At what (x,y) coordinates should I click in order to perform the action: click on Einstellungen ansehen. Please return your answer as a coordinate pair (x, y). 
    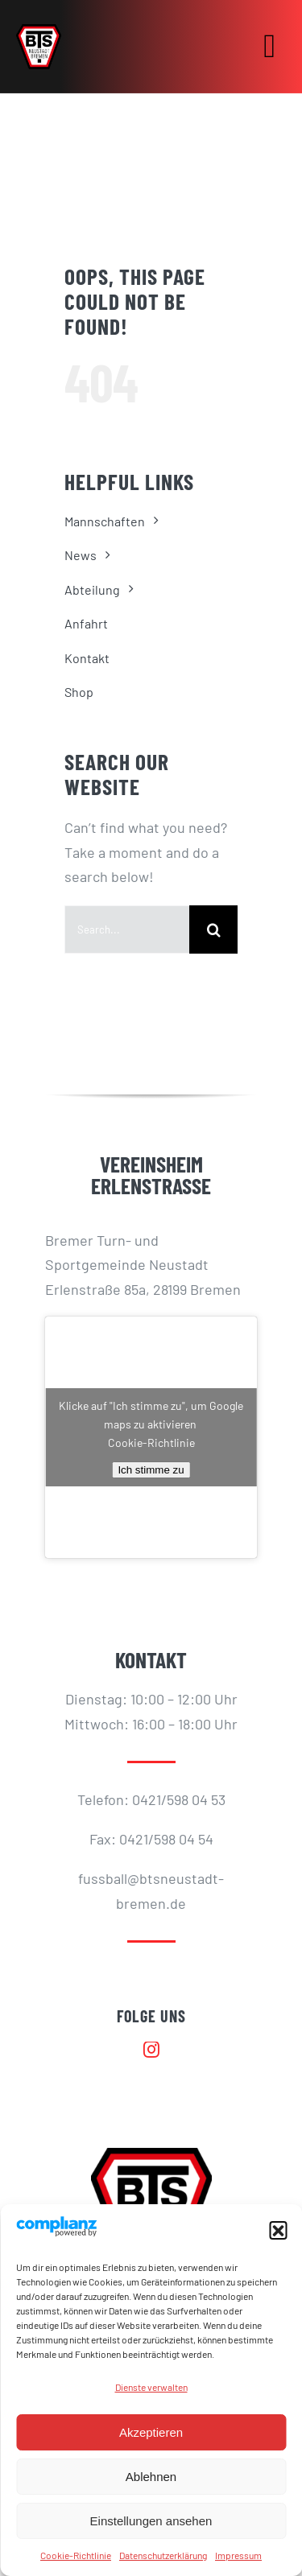
    Looking at the image, I should click on (151, 2521).